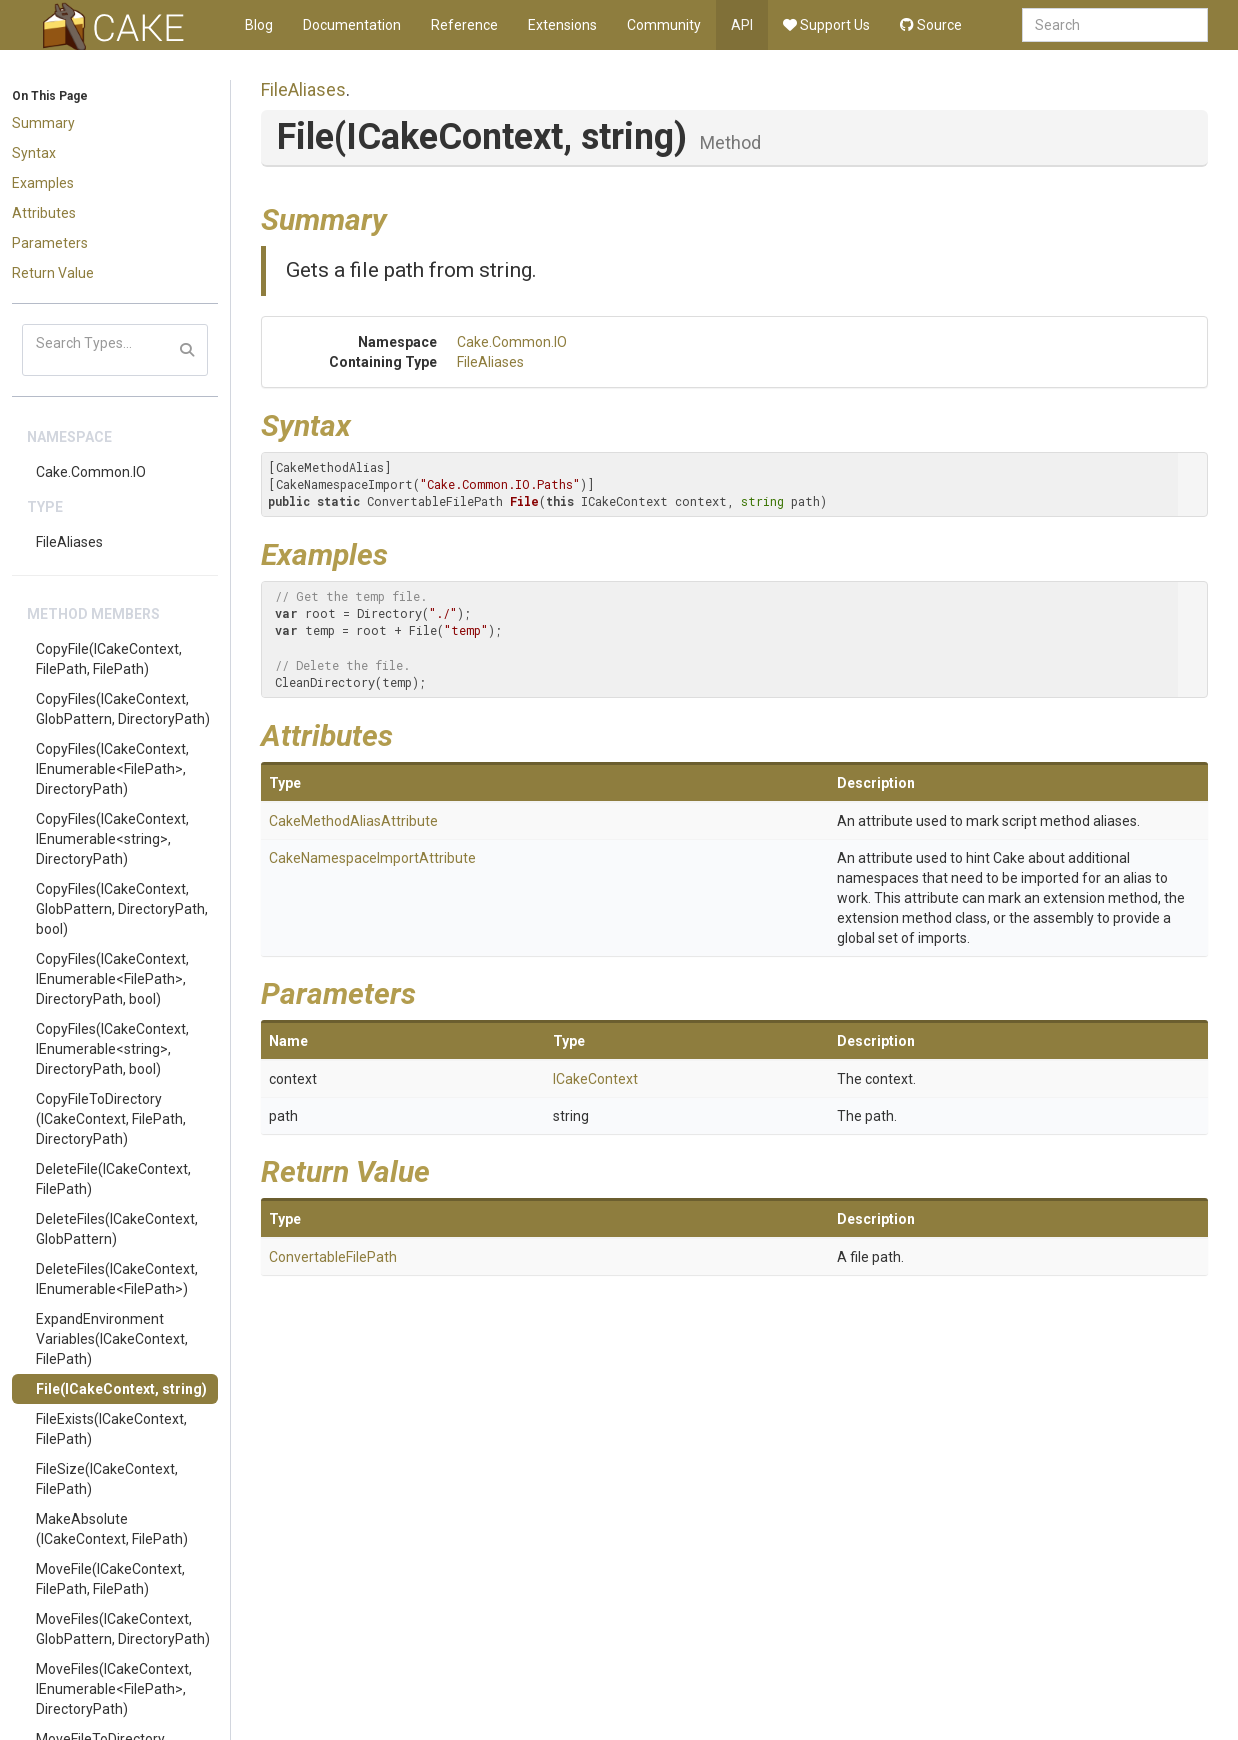 The width and height of the screenshot is (1238, 1740). Describe the element at coordinates (91, 472) in the screenshot. I see `Cake.Common.IO` at that location.